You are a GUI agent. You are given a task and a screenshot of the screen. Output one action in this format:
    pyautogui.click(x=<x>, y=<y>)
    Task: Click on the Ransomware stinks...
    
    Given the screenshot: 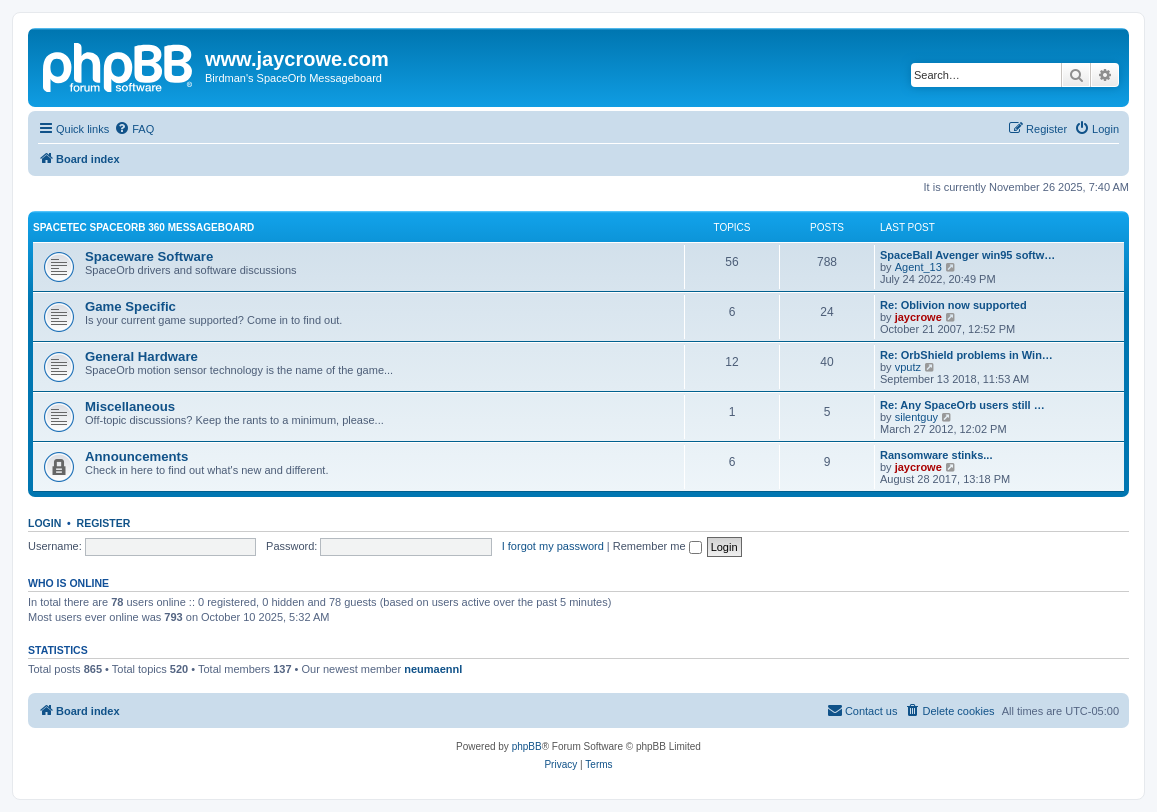 What is the action you would take?
    pyautogui.click(x=936, y=455)
    